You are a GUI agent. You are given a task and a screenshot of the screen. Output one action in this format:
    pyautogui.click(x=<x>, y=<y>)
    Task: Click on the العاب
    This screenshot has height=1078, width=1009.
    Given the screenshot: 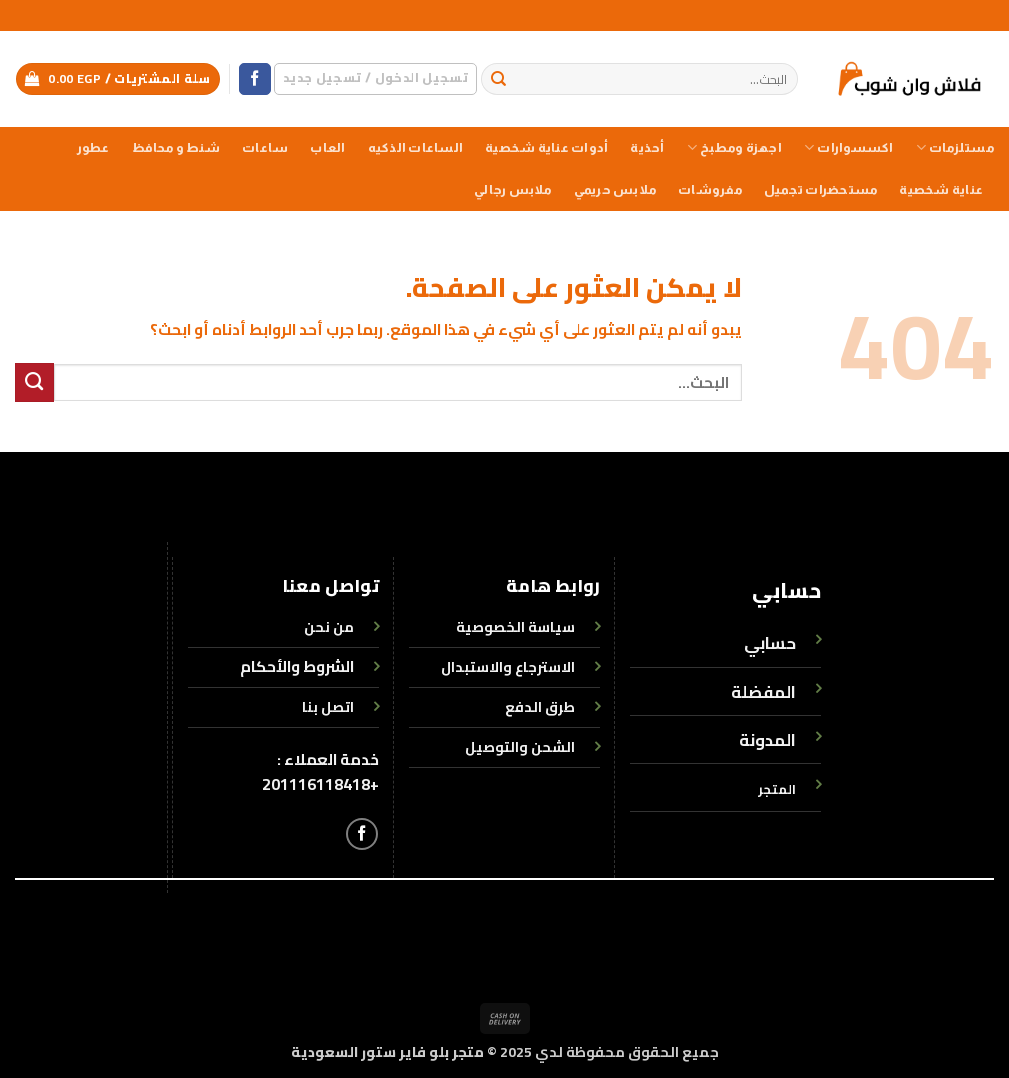 What is the action you would take?
    pyautogui.click(x=327, y=148)
    